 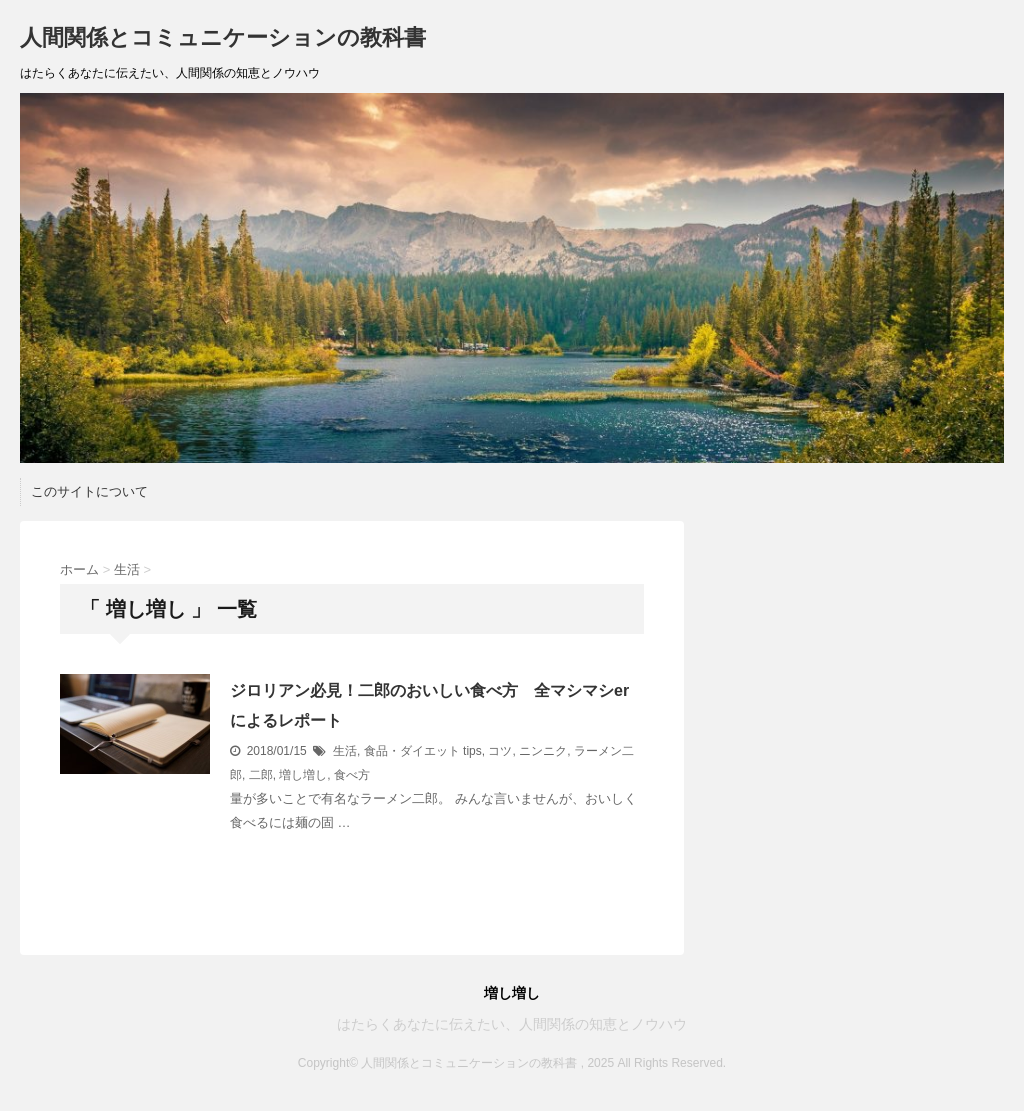 I want to click on 食べ方, so click(x=352, y=775).